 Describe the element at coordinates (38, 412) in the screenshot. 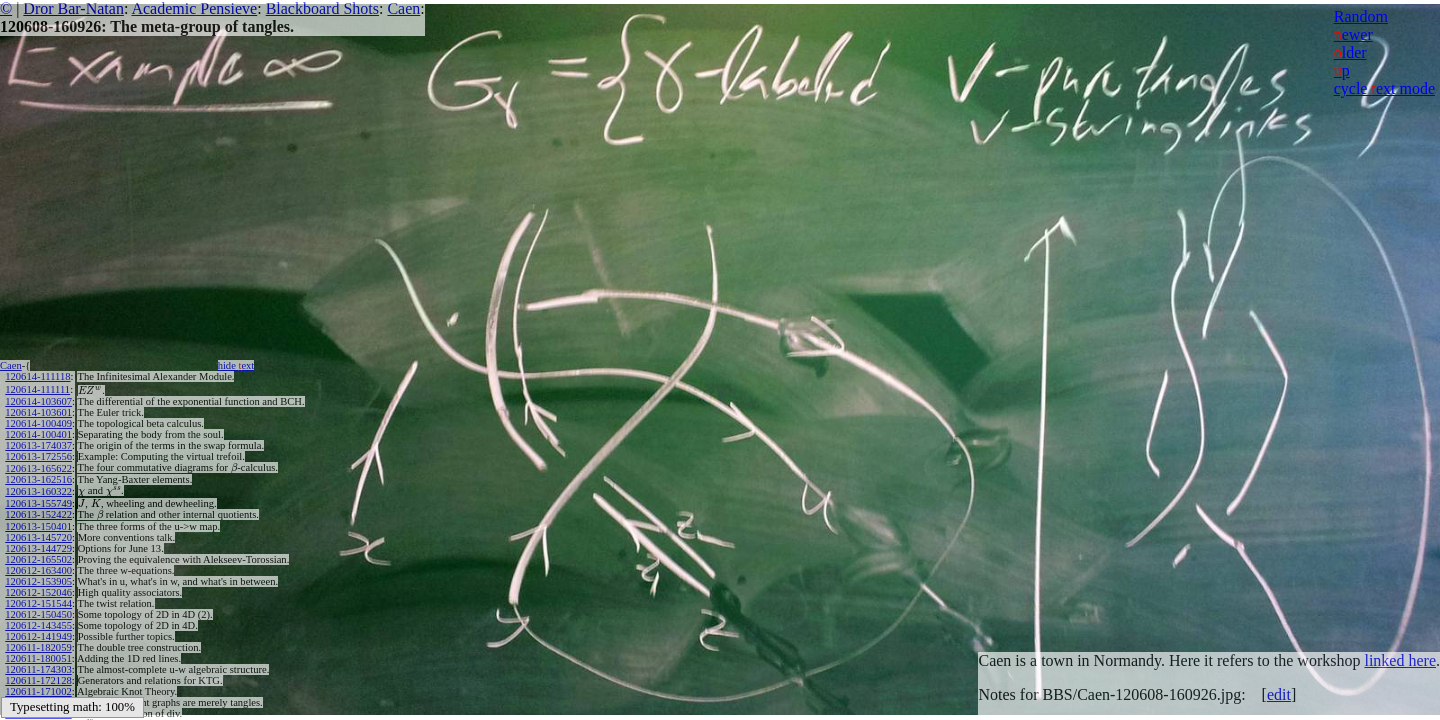

I see `120614-103601` at that location.